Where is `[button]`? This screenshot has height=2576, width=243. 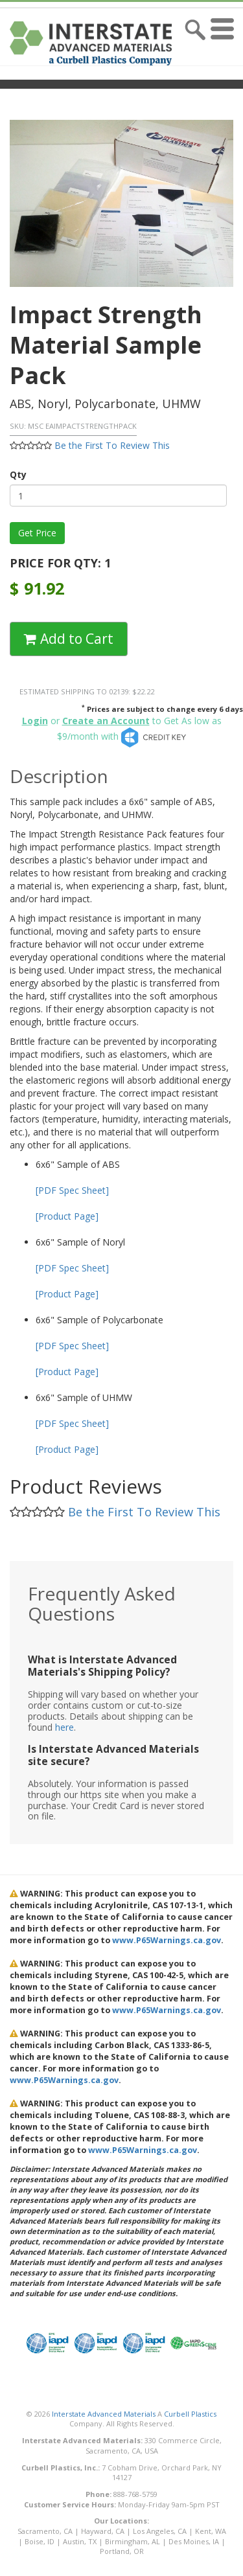 [button] is located at coordinates (225, 43).